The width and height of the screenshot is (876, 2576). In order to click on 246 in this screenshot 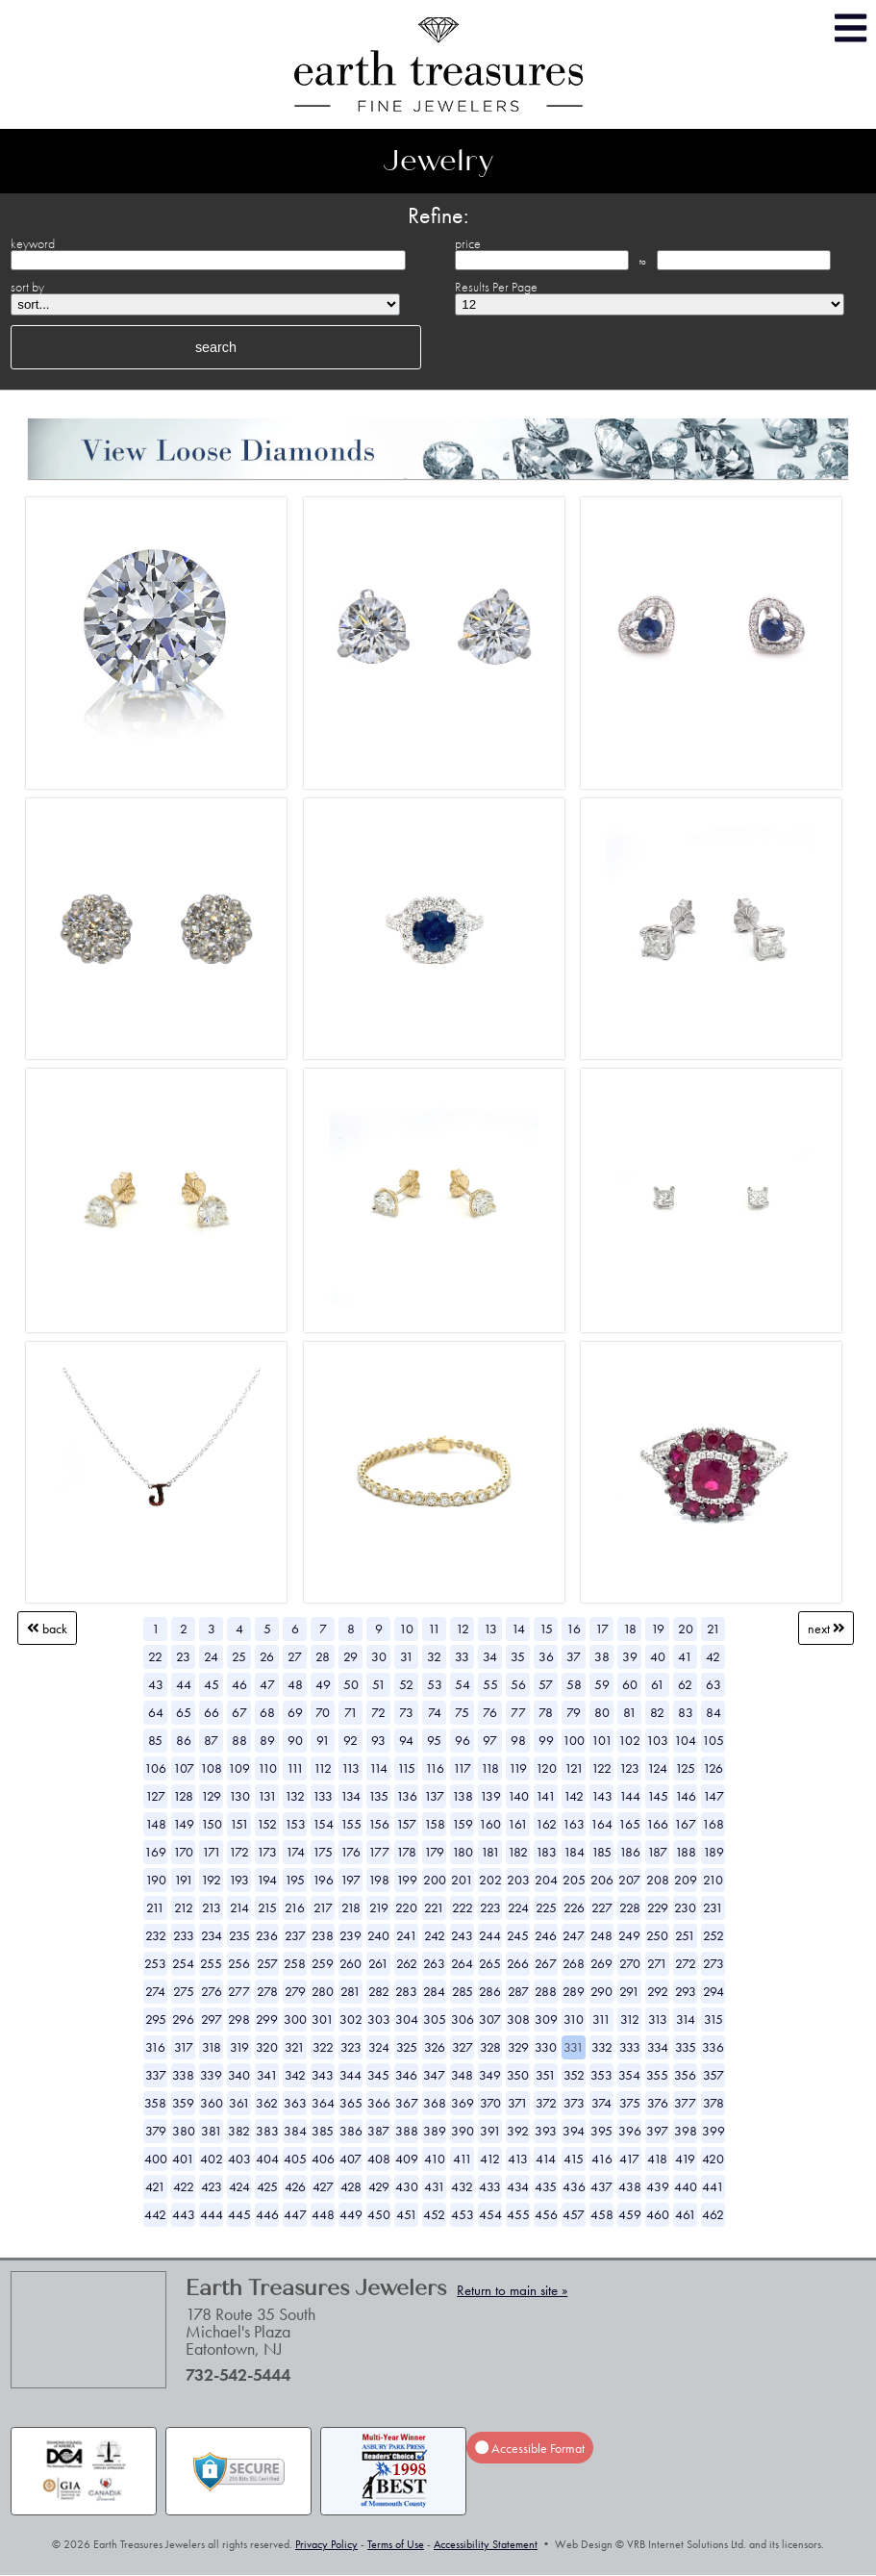, I will do `click(546, 1935)`.